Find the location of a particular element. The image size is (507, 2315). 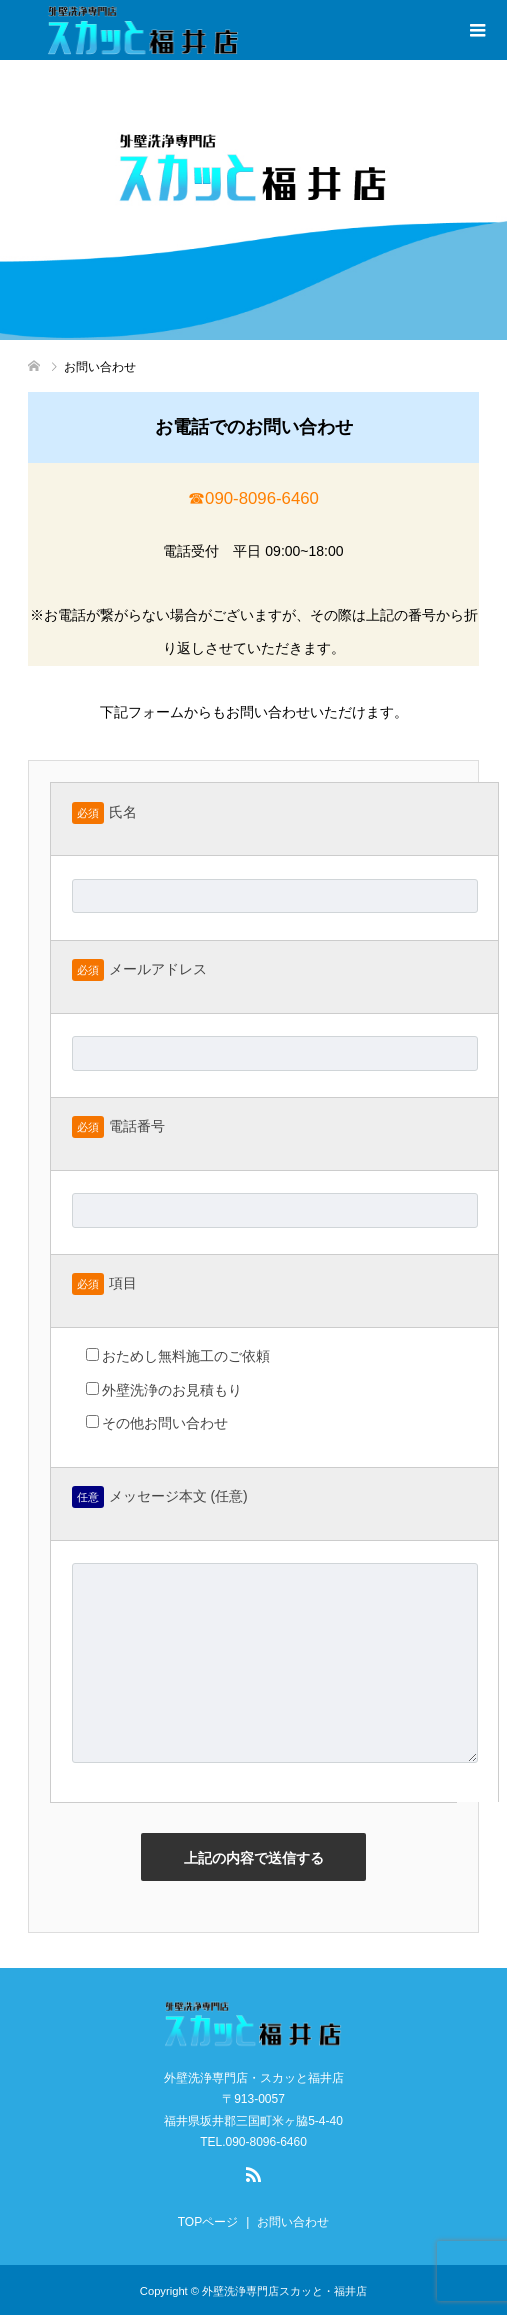

TOPページ is located at coordinates (208, 2222).